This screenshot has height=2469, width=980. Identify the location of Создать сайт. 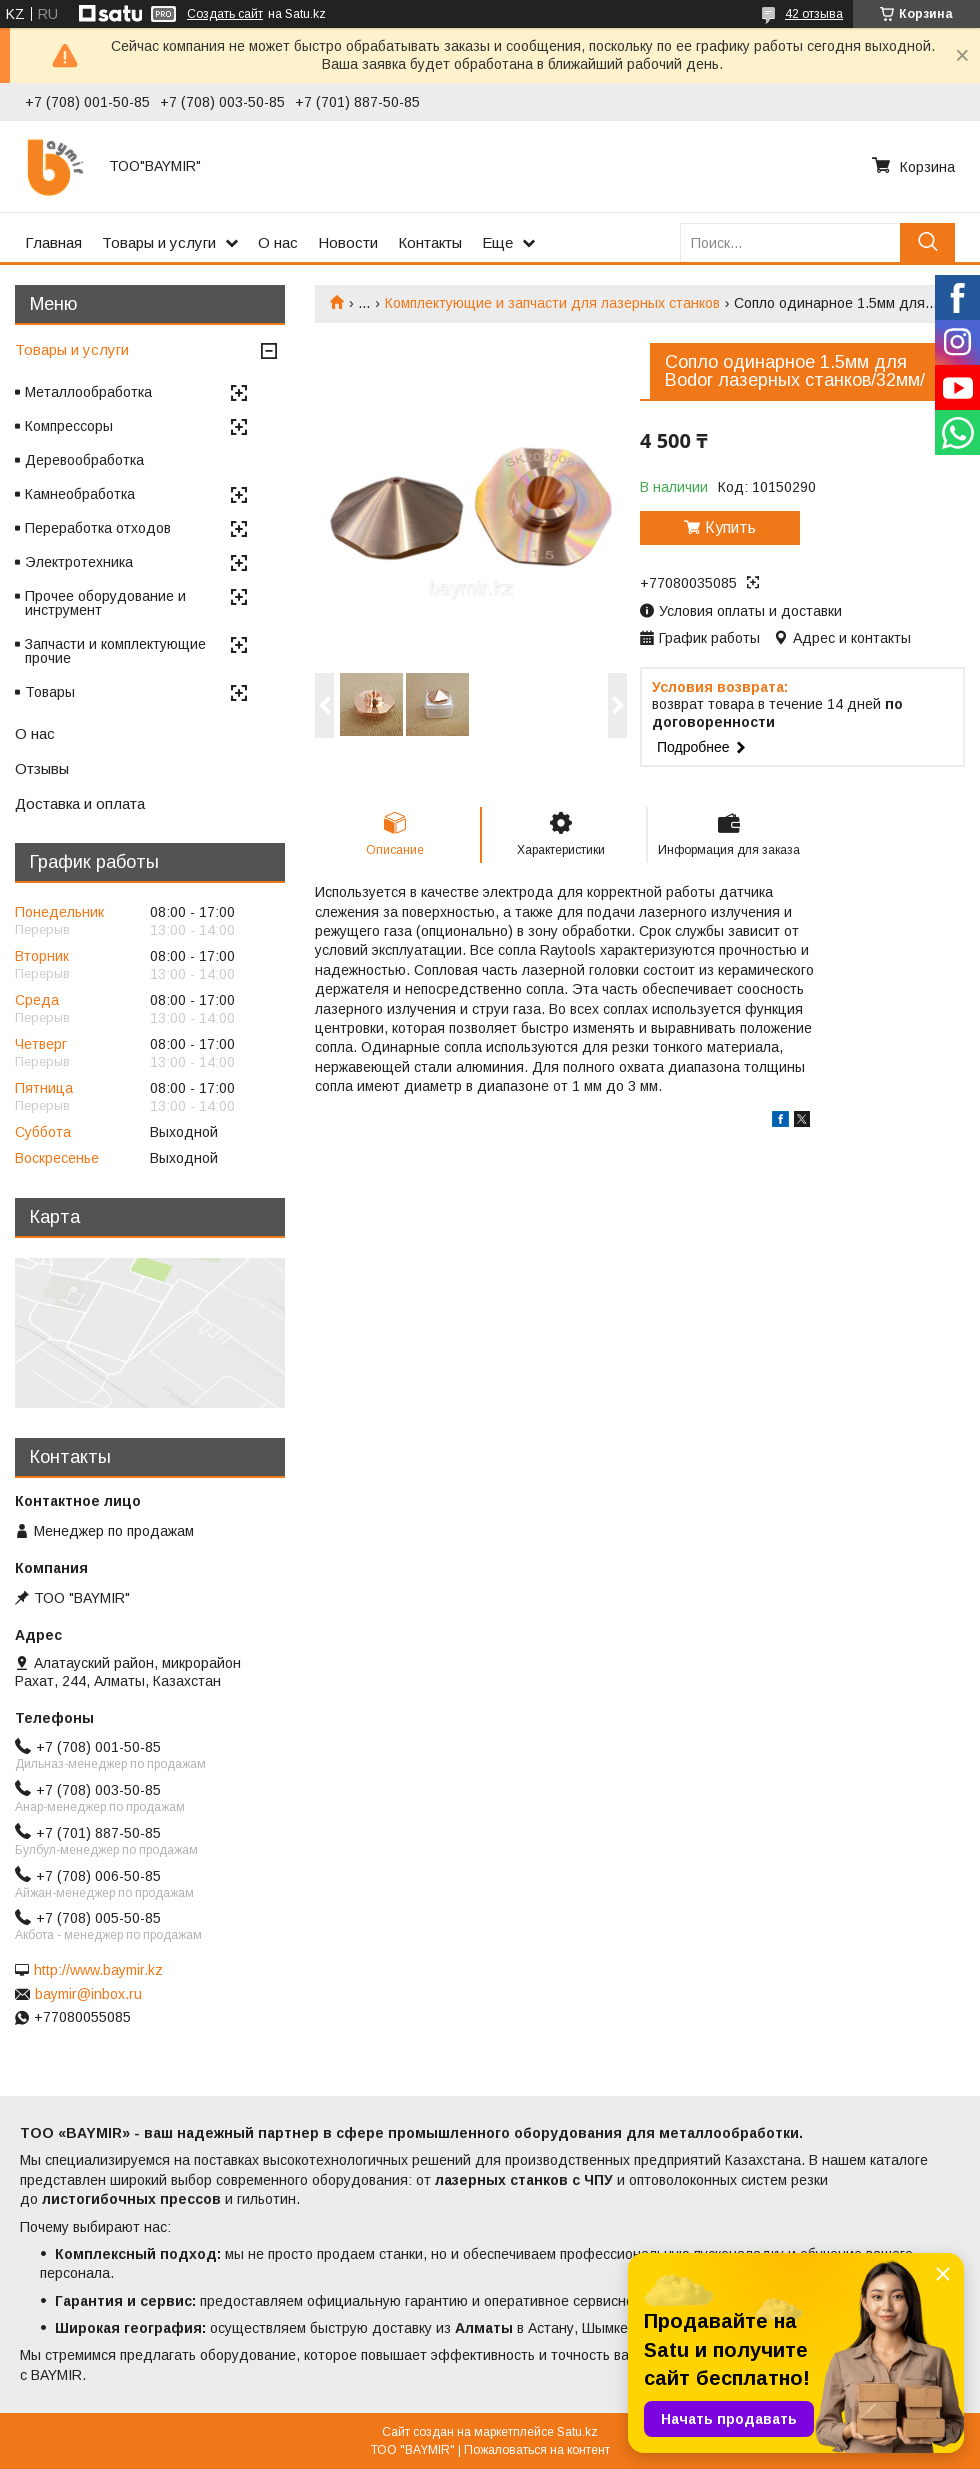
(225, 14).